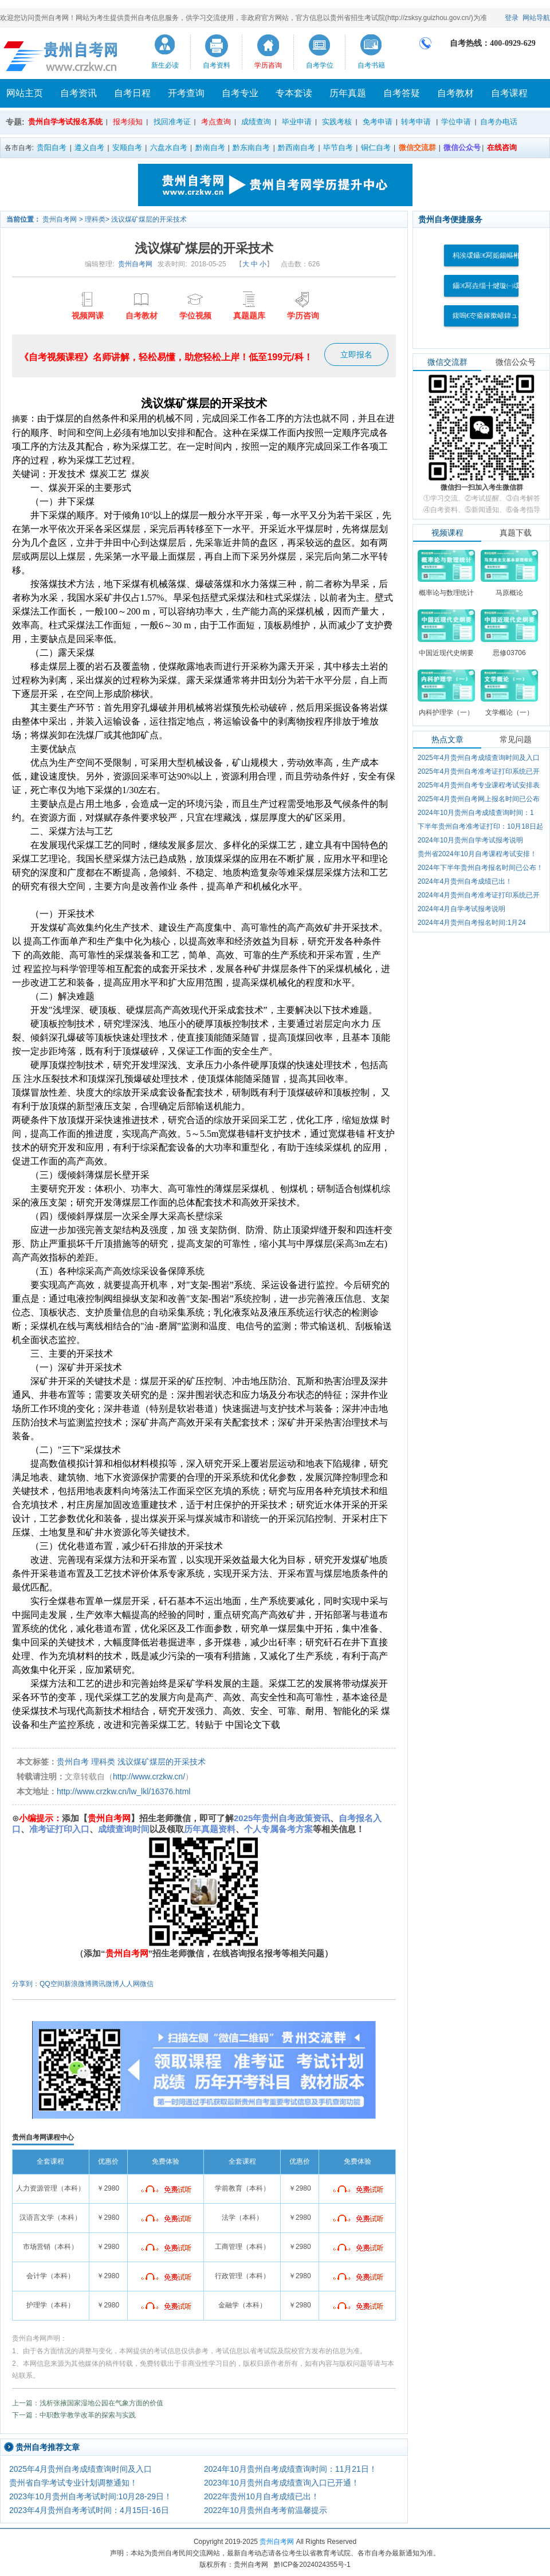 The width and height of the screenshot is (550, 2576). What do you see at coordinates (216, 121) in the screenshot?
I see `考点查询` at bounding box center [216, 121].